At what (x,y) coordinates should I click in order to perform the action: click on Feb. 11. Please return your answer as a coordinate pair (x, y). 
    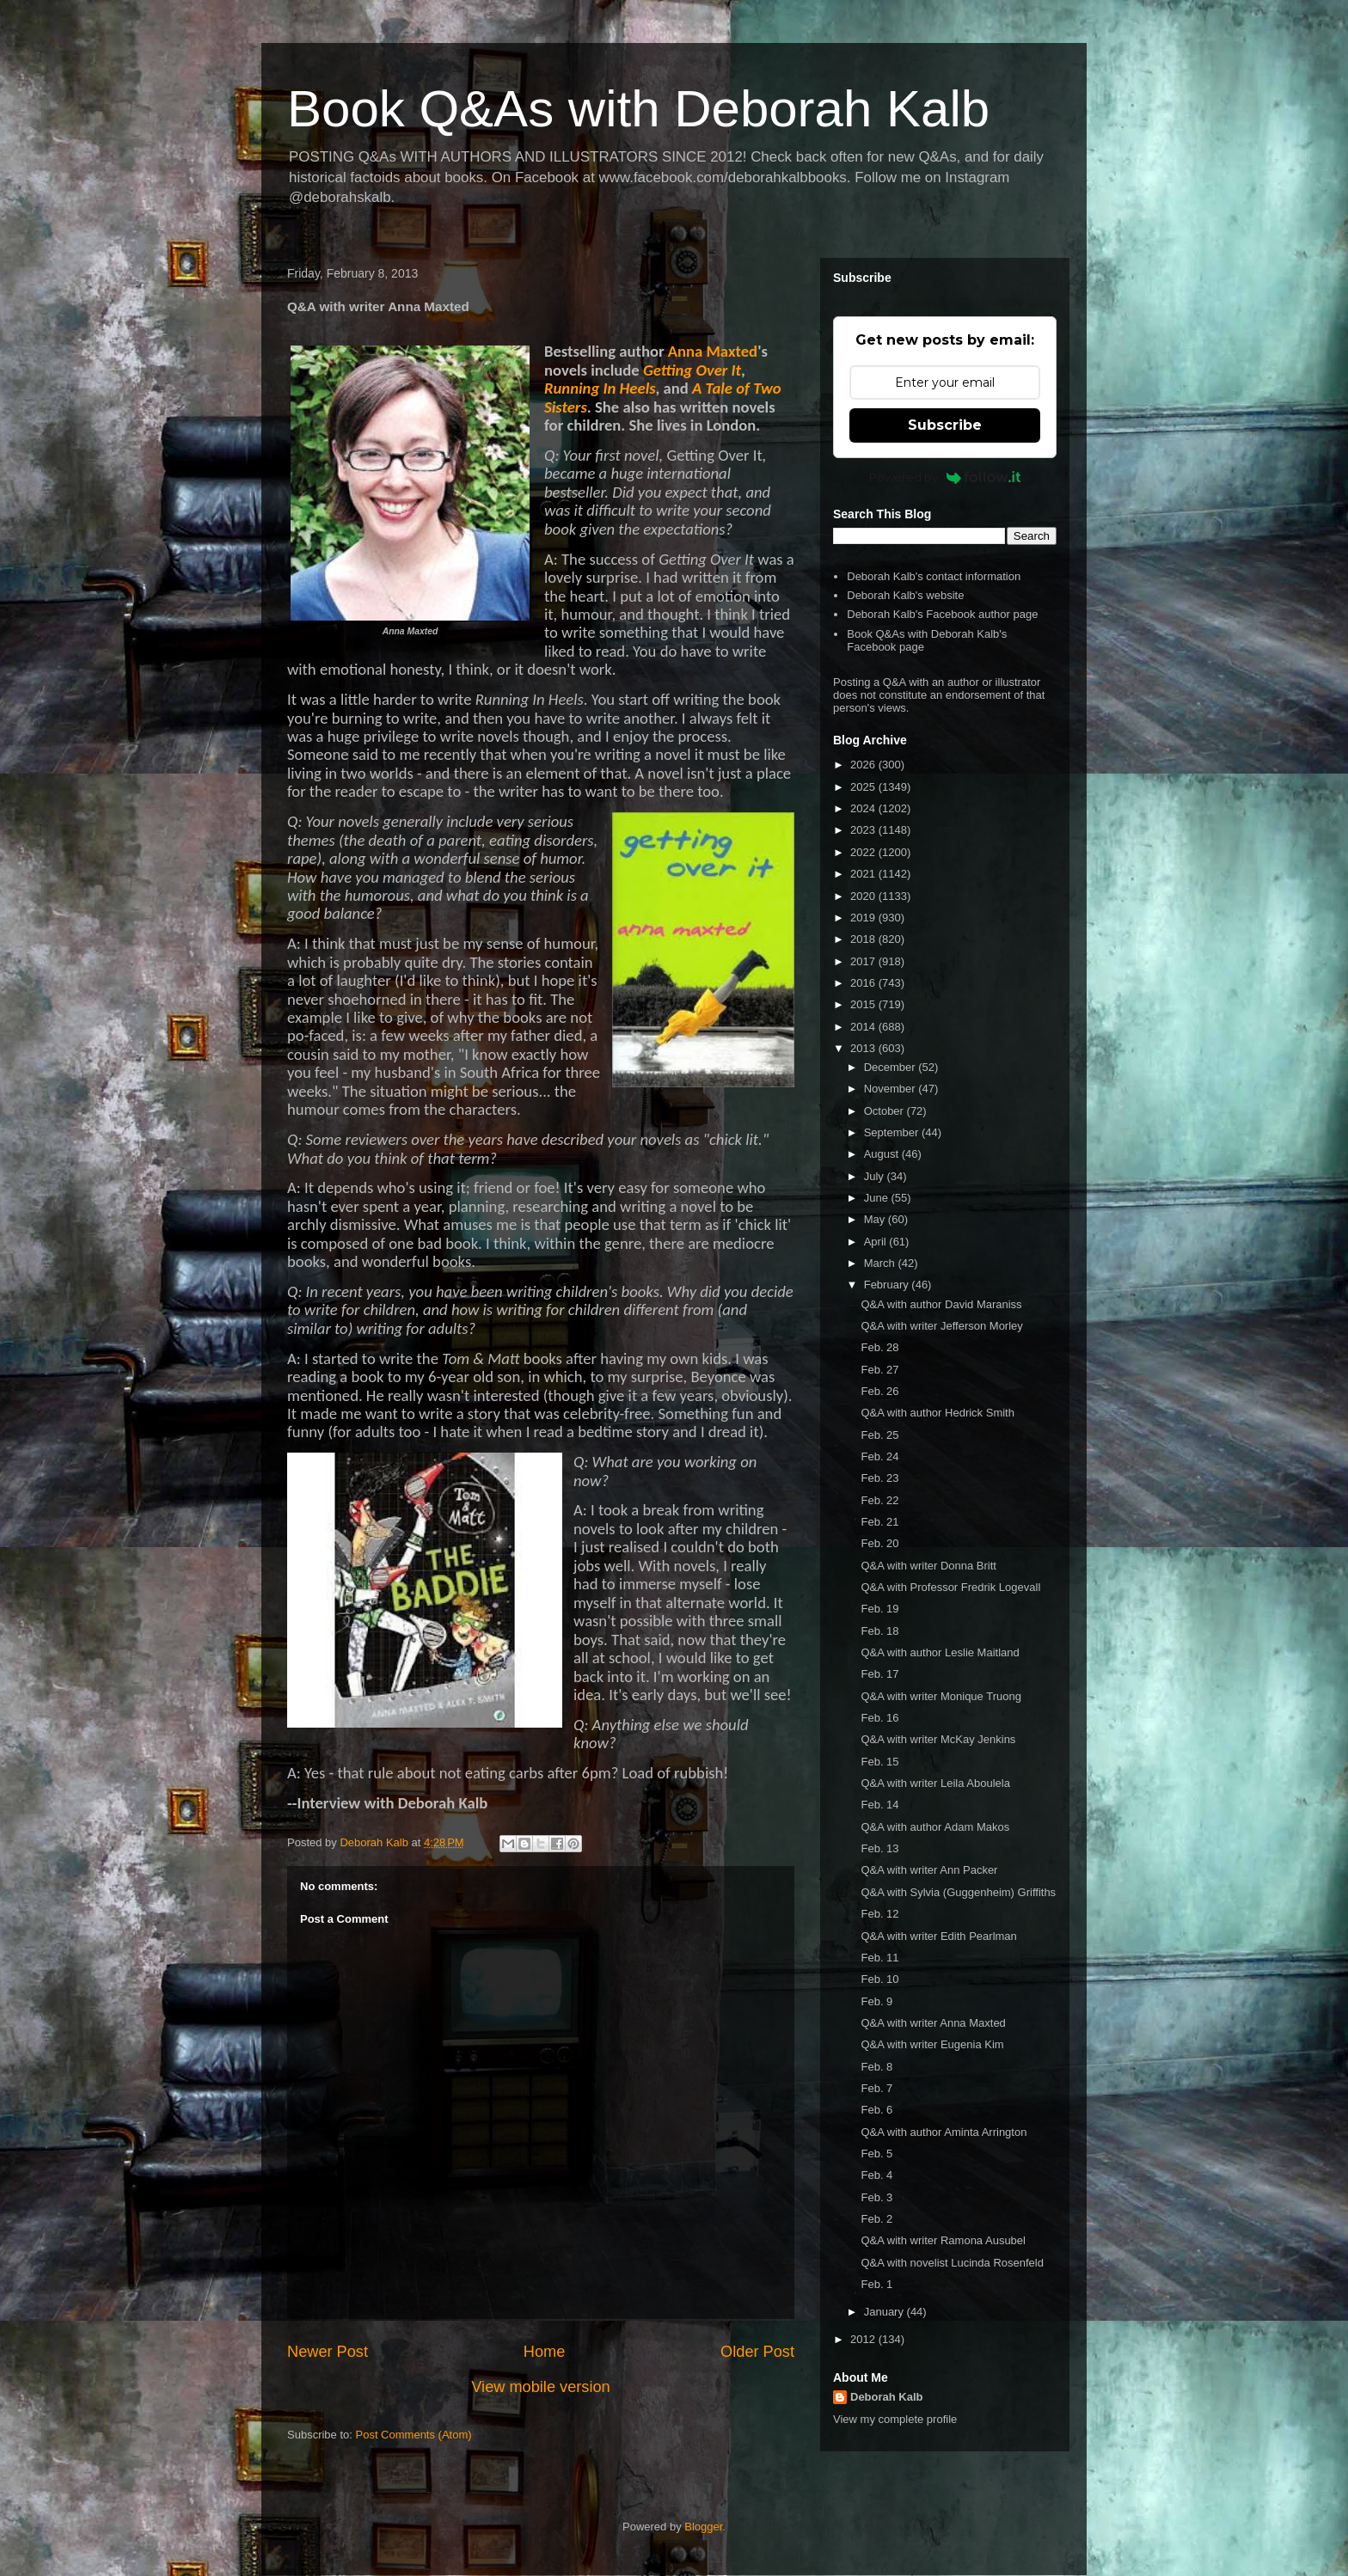
    Looking at the image, I should click on (879, 1957).